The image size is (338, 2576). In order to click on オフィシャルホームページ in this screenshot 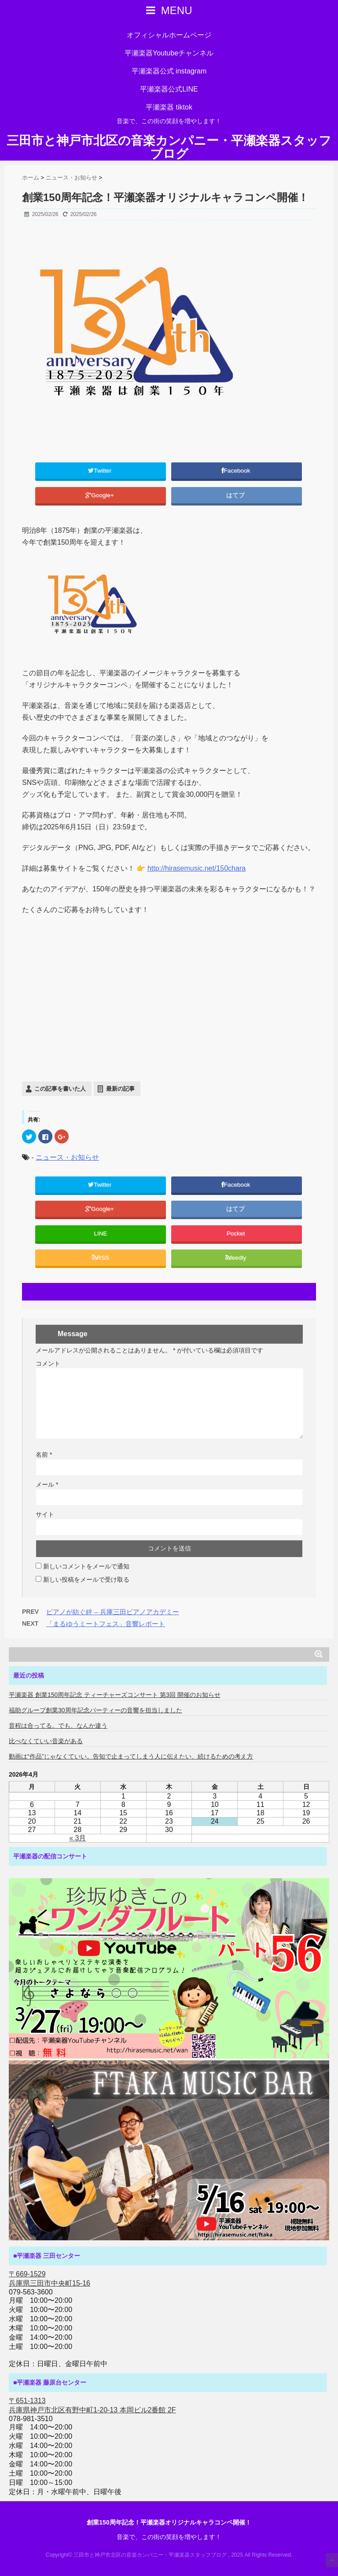, I will do `click(169, 35)`.